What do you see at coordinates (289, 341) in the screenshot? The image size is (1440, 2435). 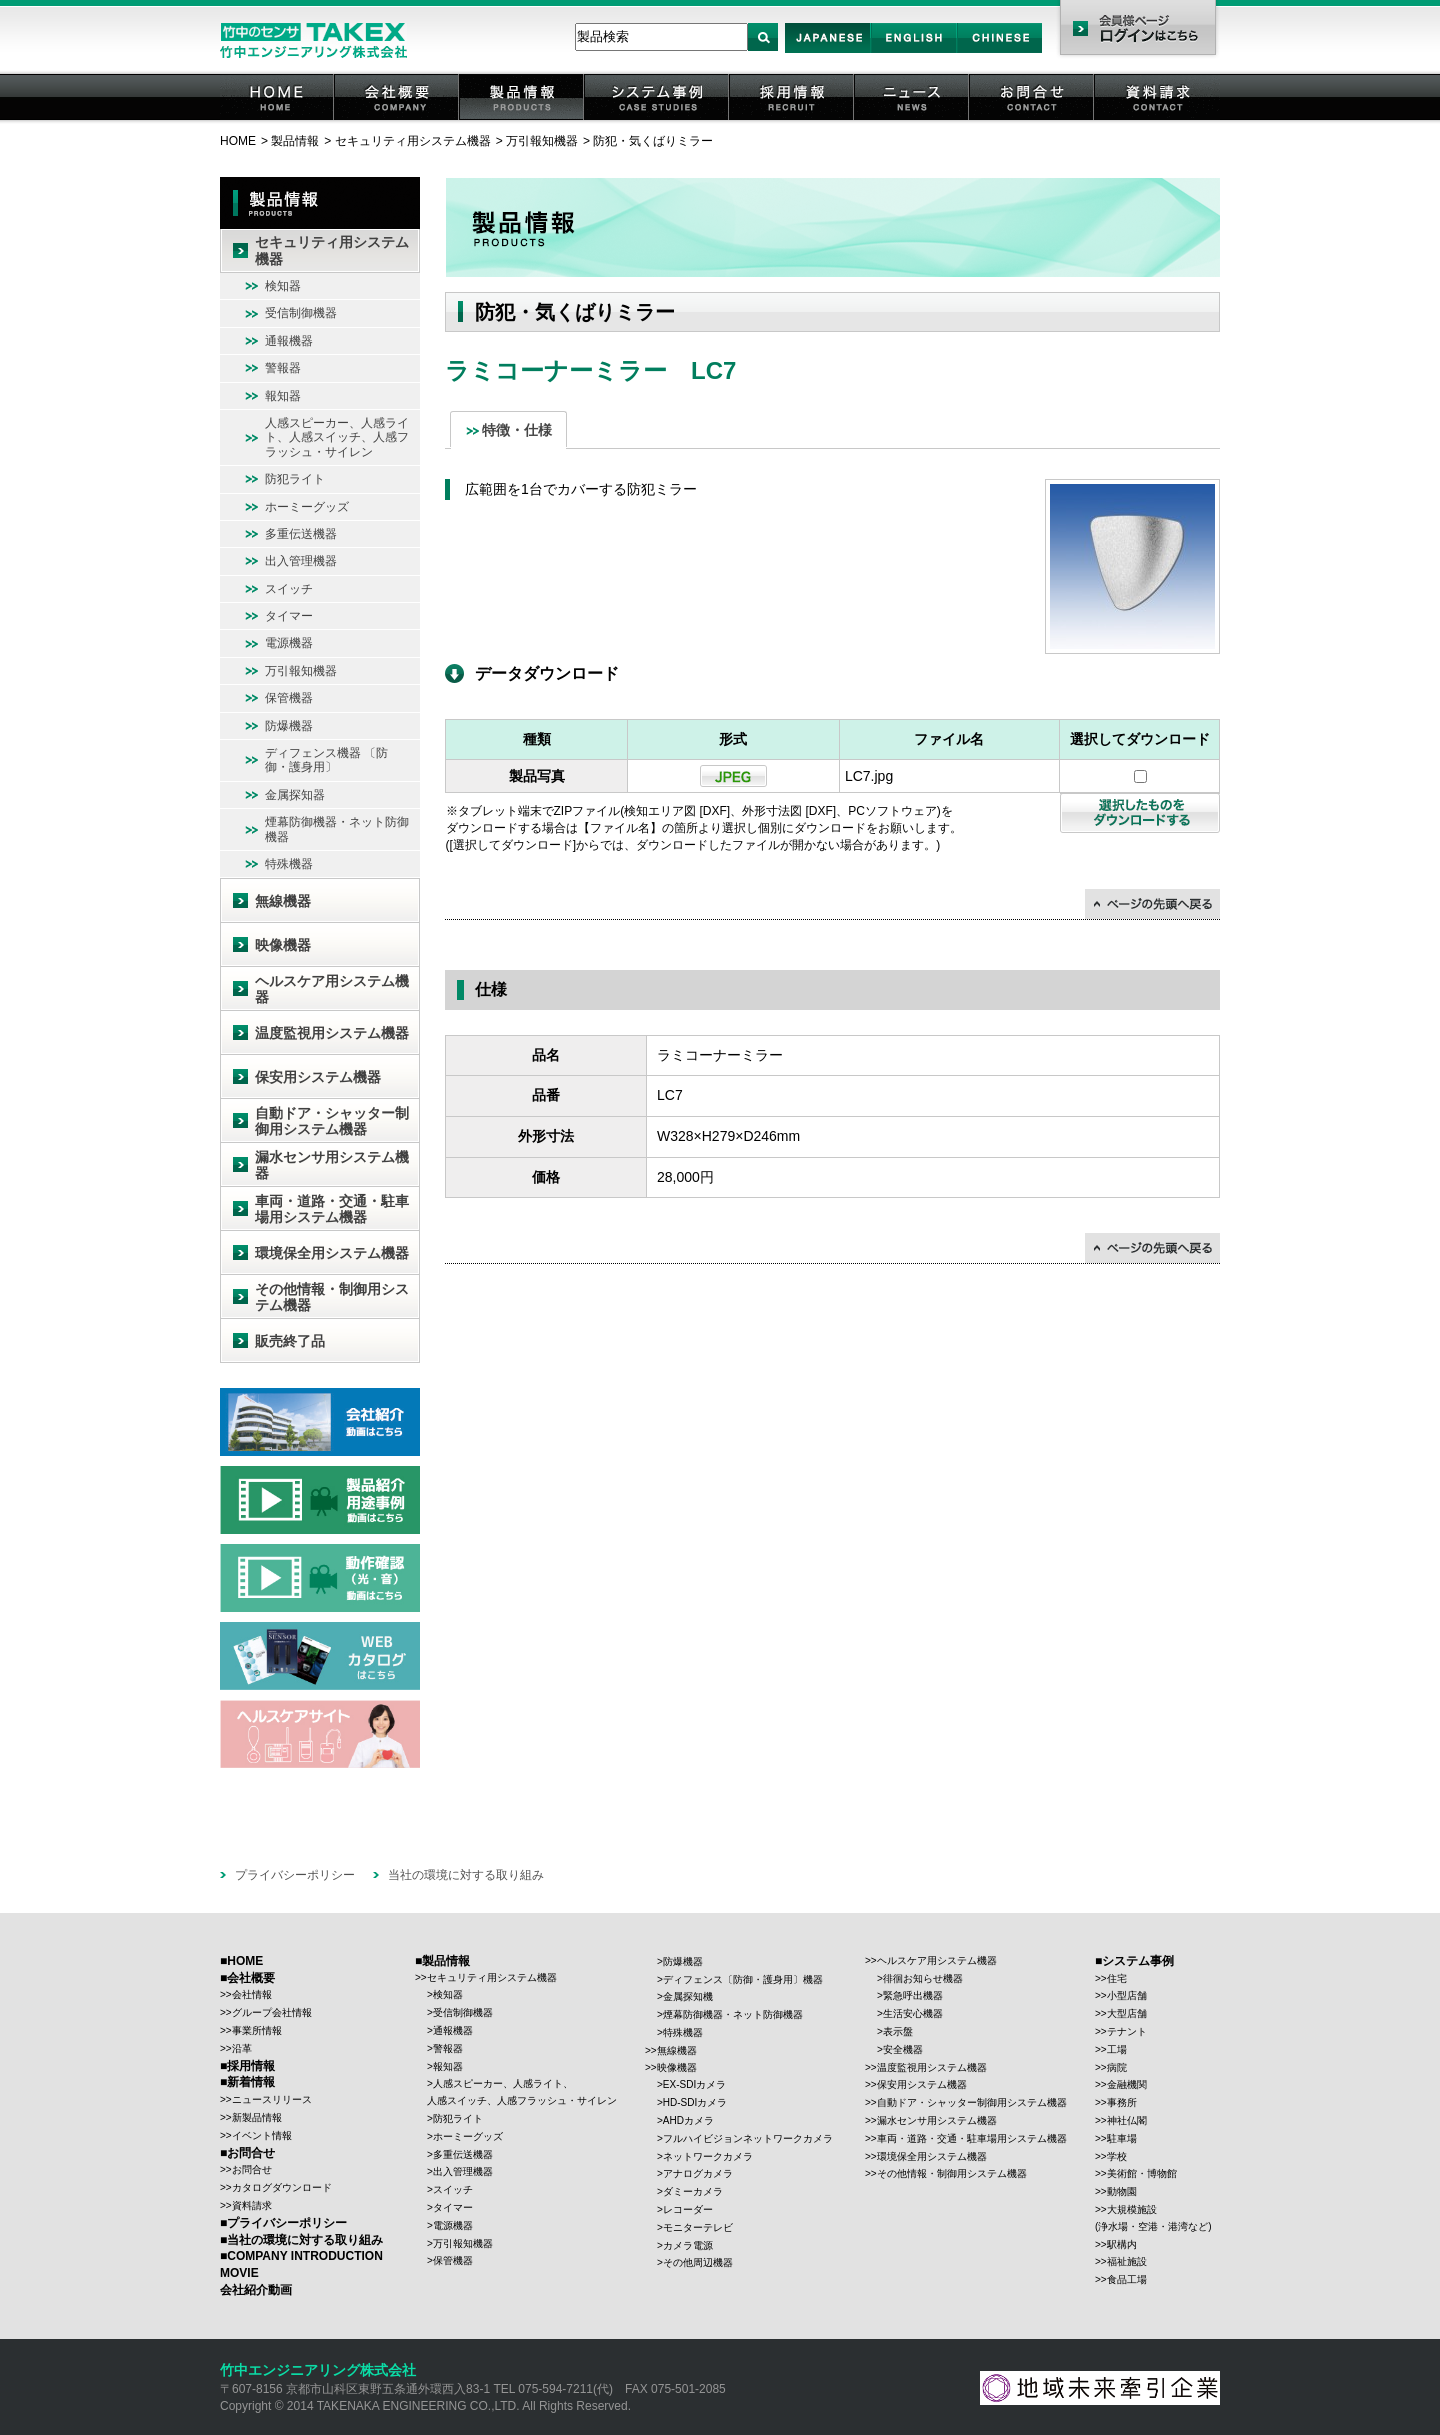 I see `通報機器` at bounding box center [289, 341].